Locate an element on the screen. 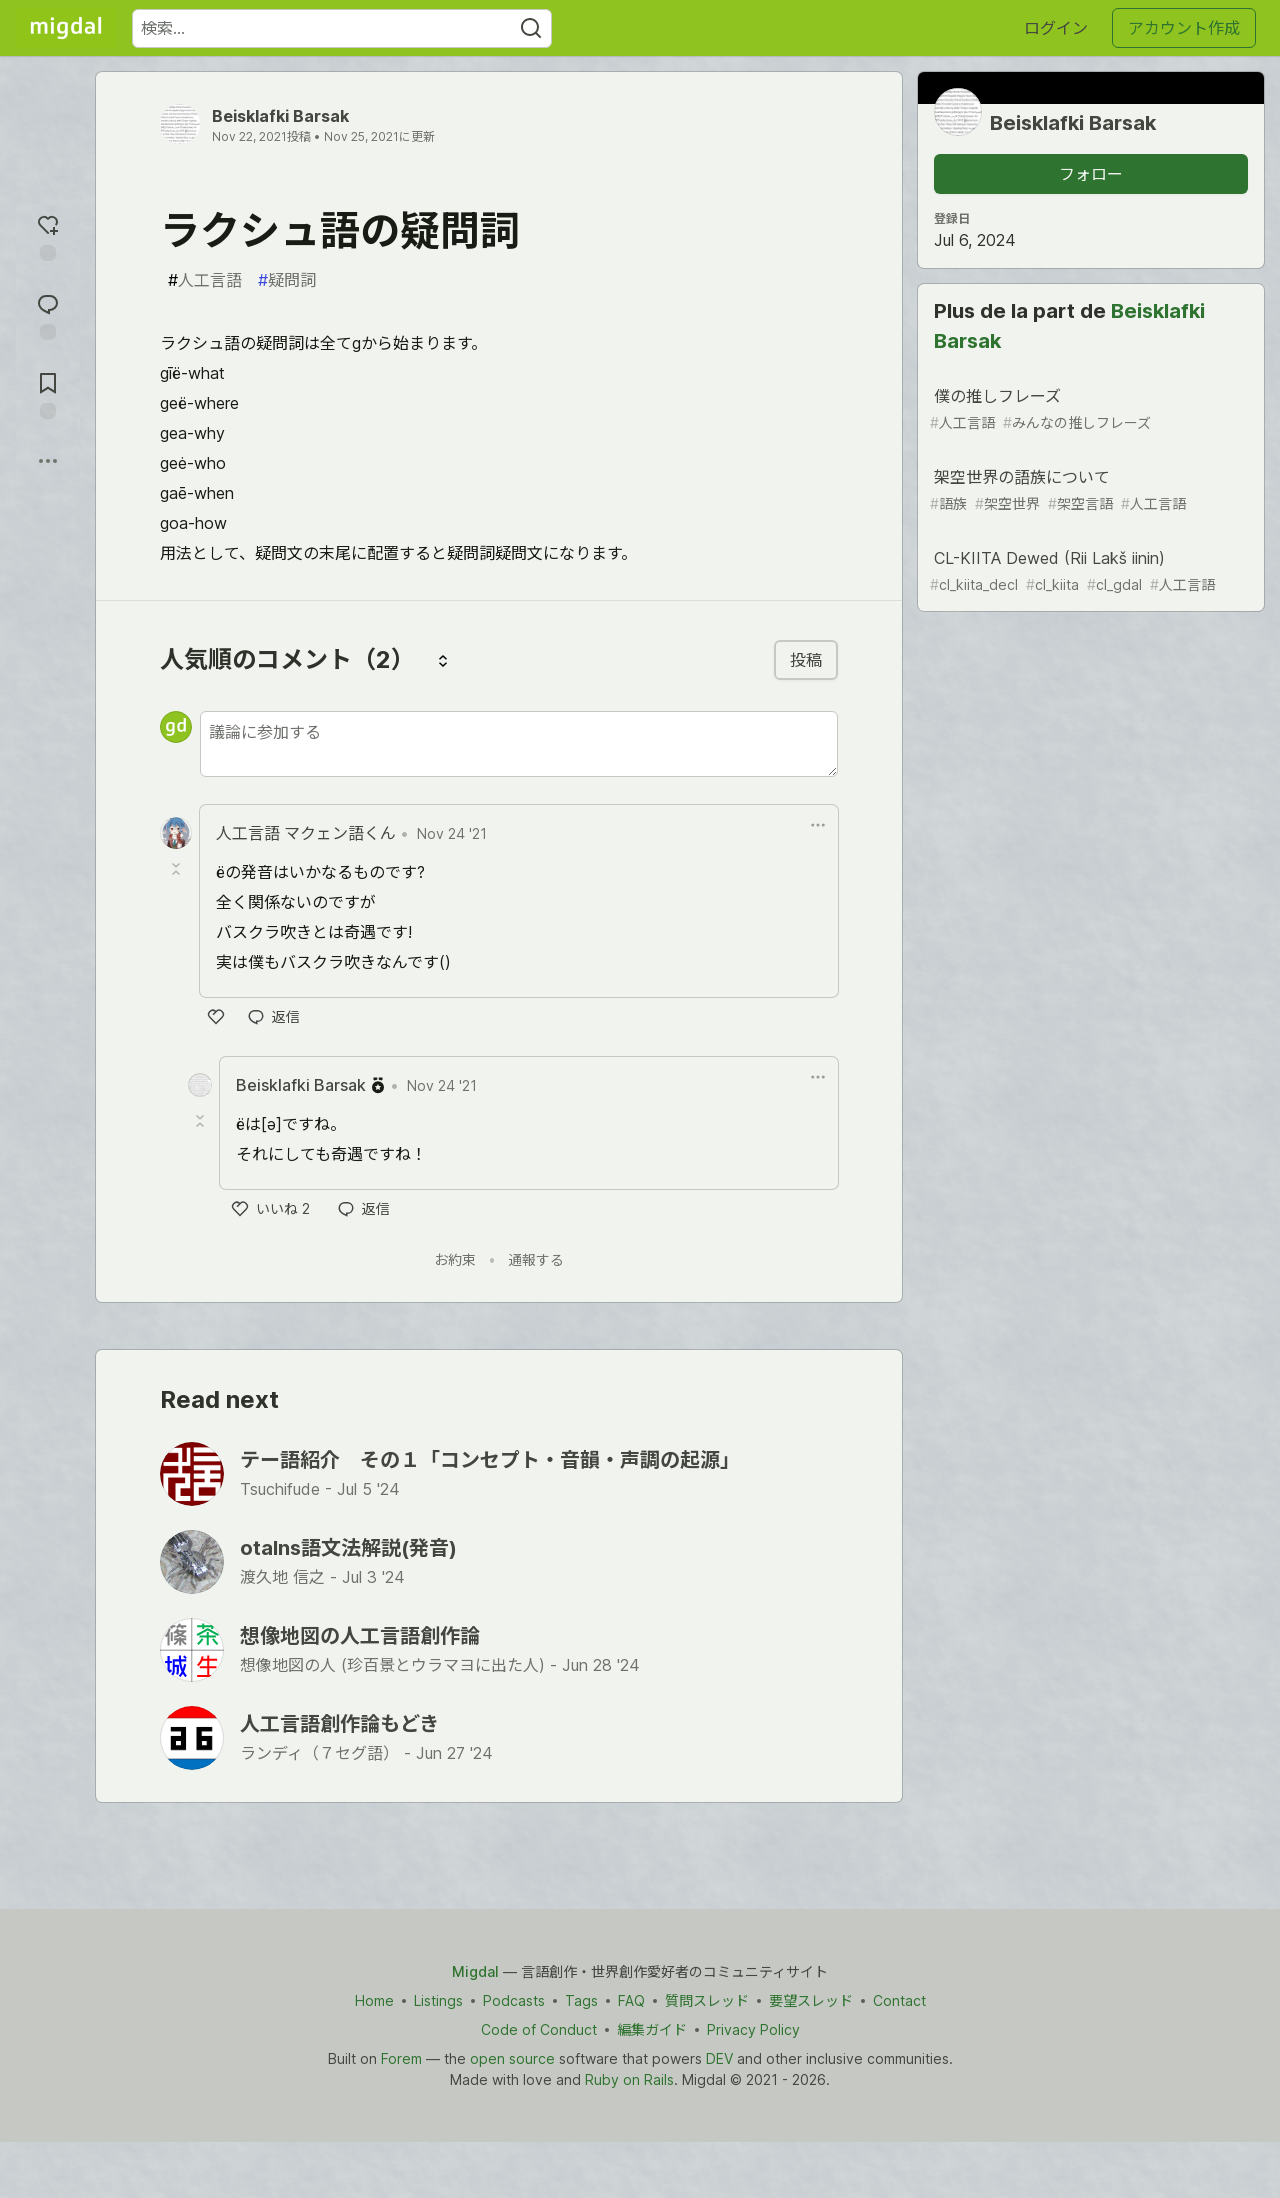  Privacy Policy is located at coordinates (753, 2029).